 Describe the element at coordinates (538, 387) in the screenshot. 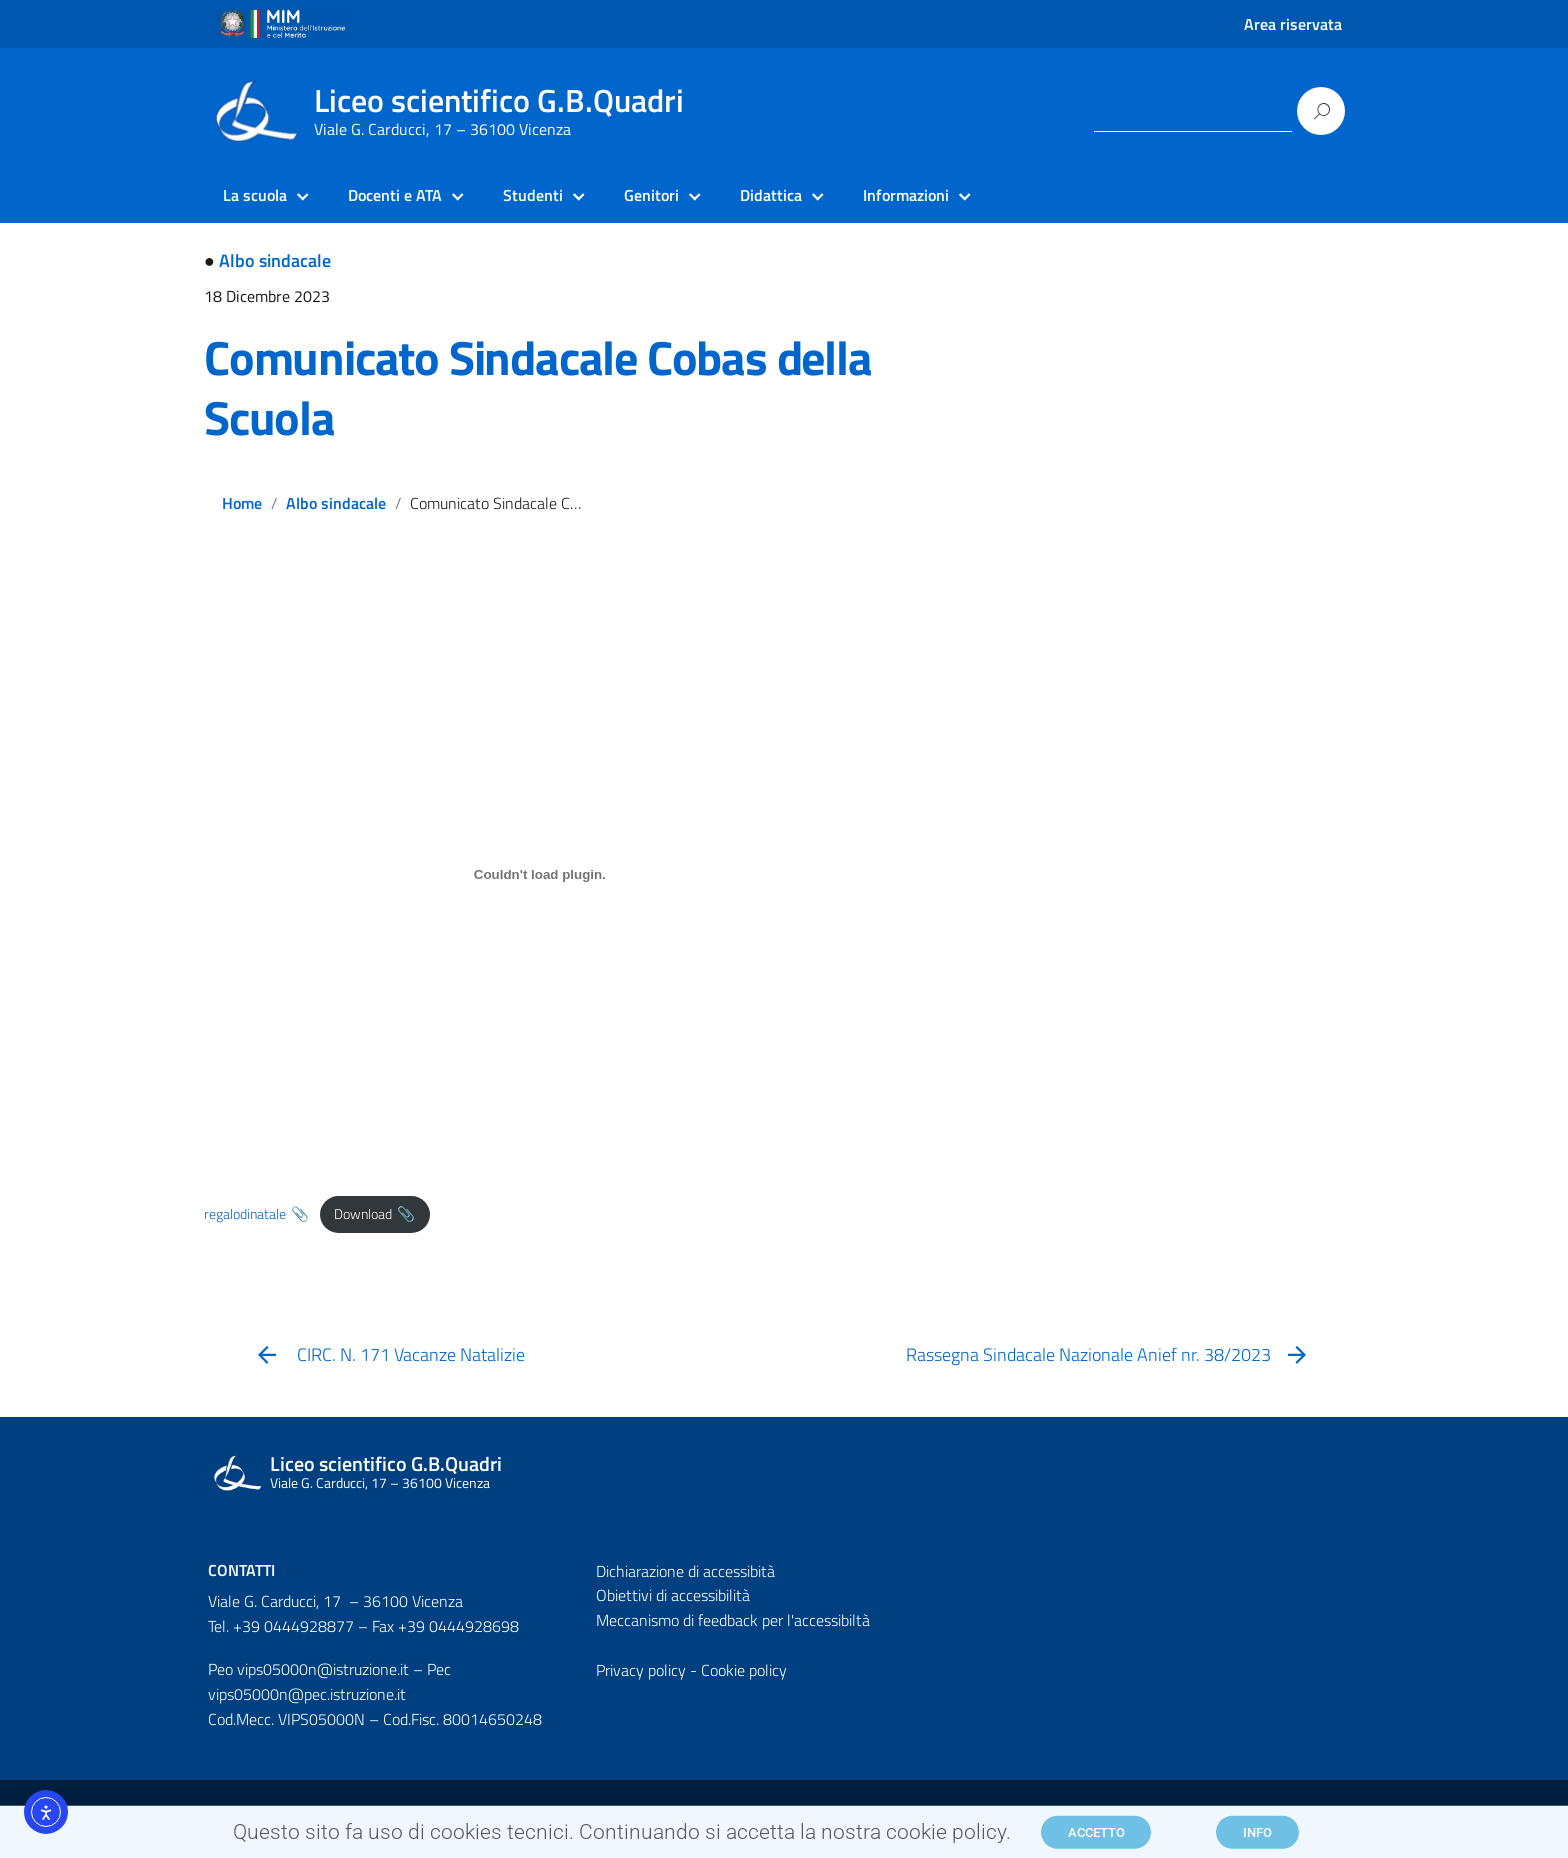

I see `Comunicato Sindacale Cobas della Scuola` at that location.